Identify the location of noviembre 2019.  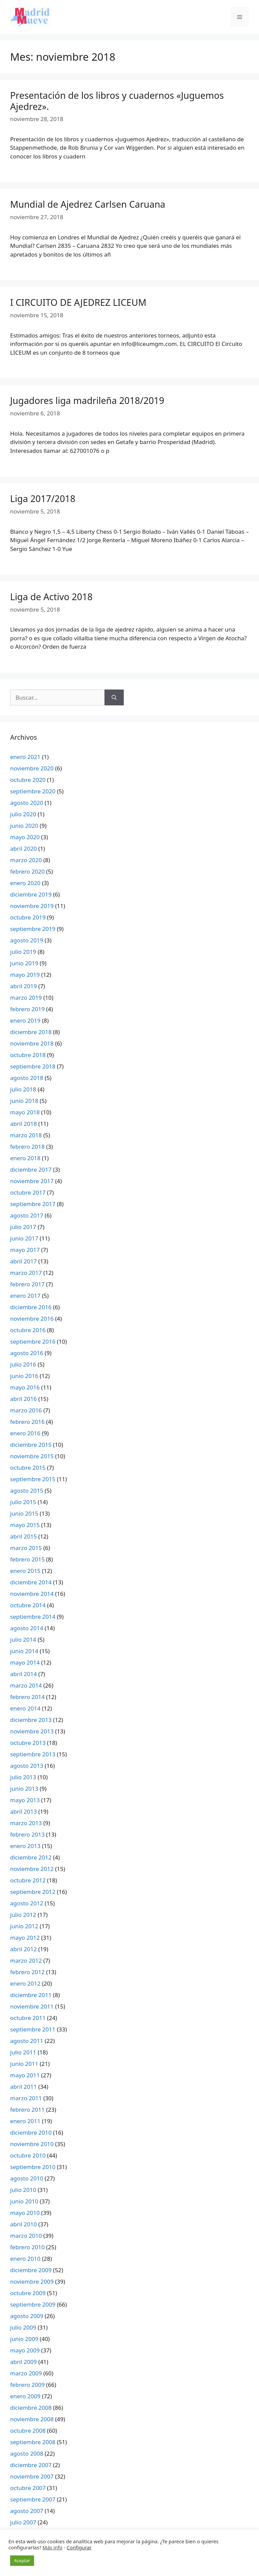
(32, 906).